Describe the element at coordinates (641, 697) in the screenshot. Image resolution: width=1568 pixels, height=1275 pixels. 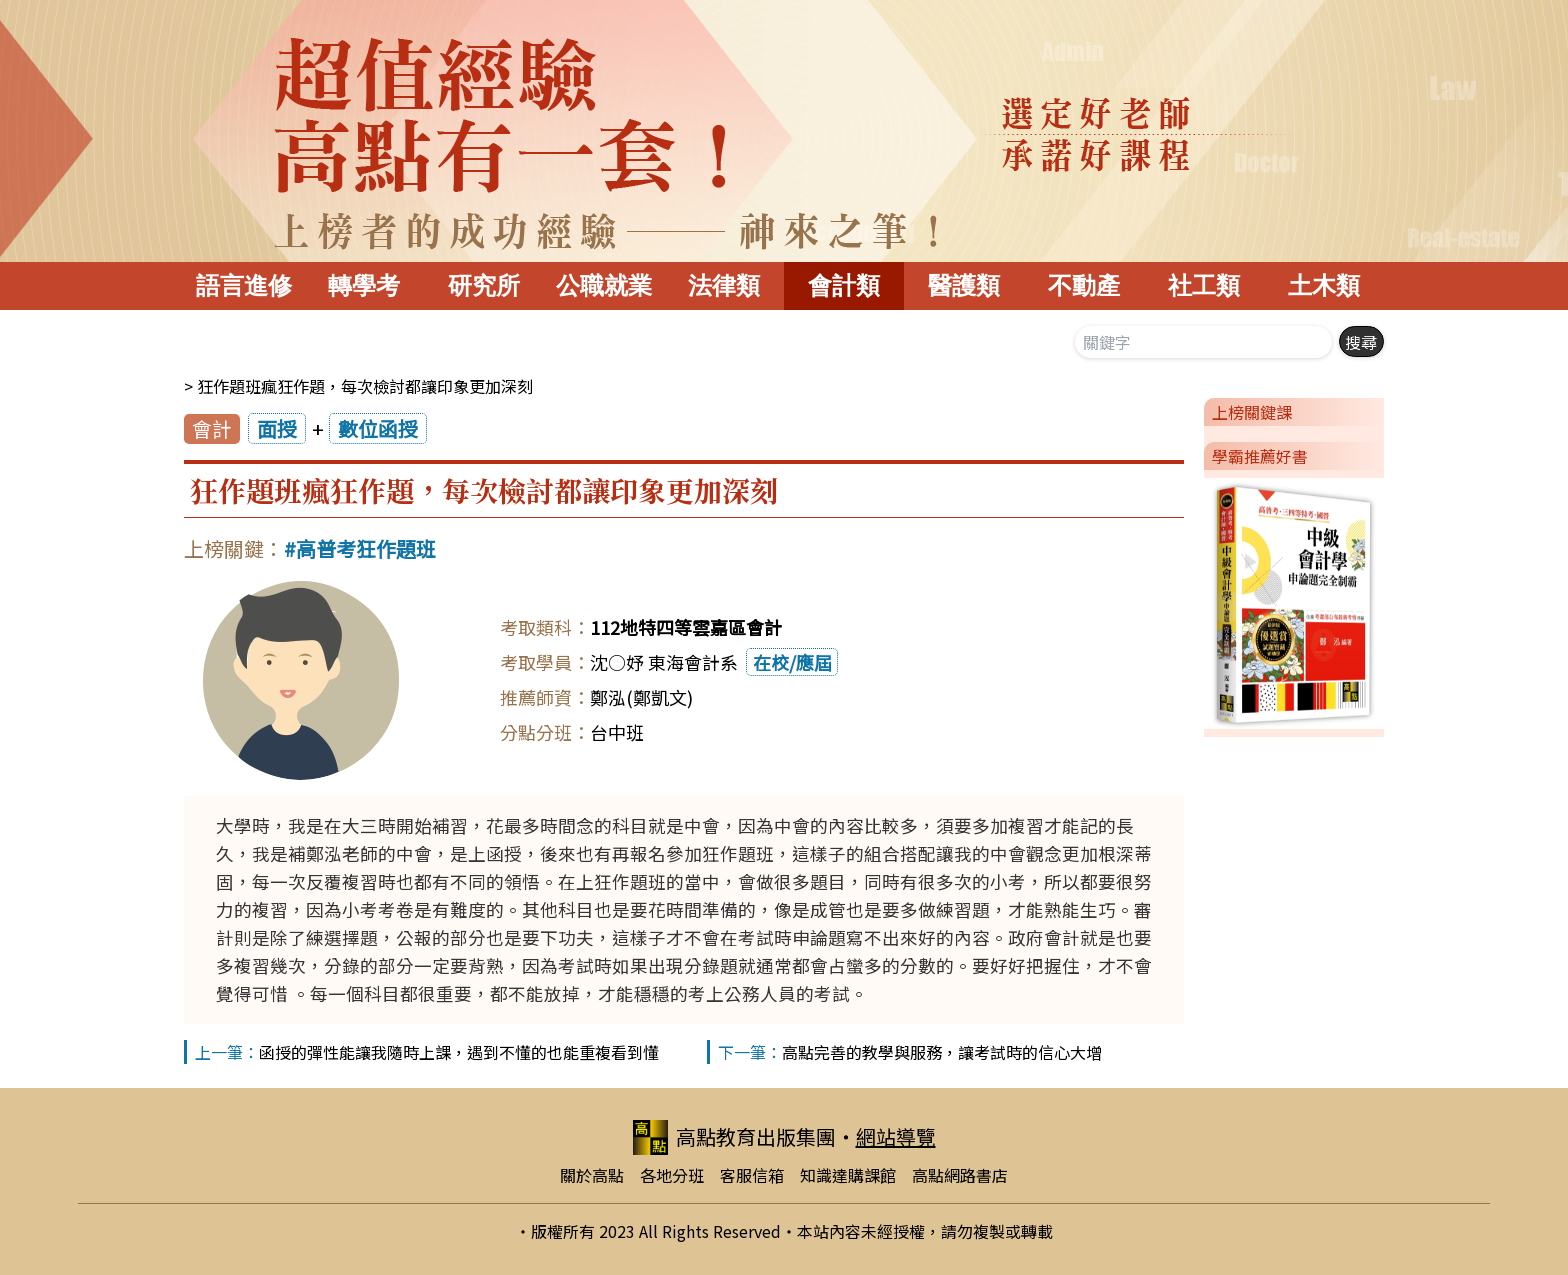
I see `鄭泓(鄭凱文)` at that location.